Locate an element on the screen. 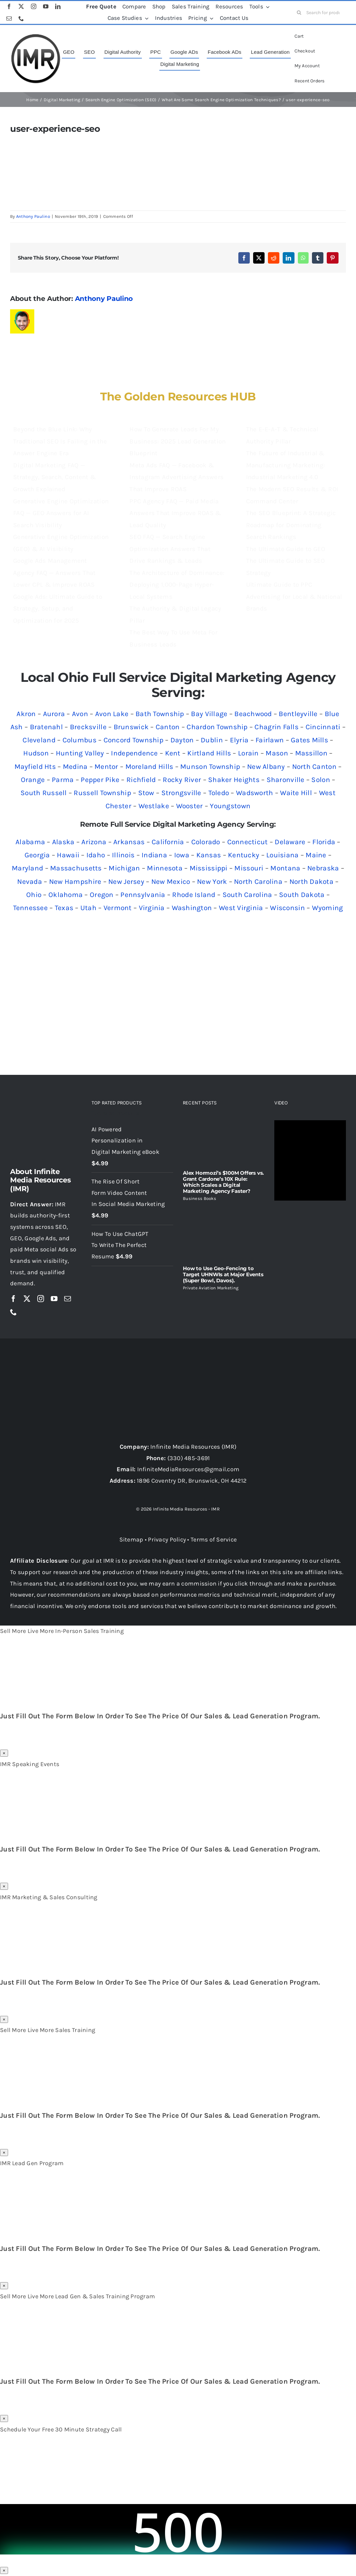  Elyria is located at coordinates (239, 740).